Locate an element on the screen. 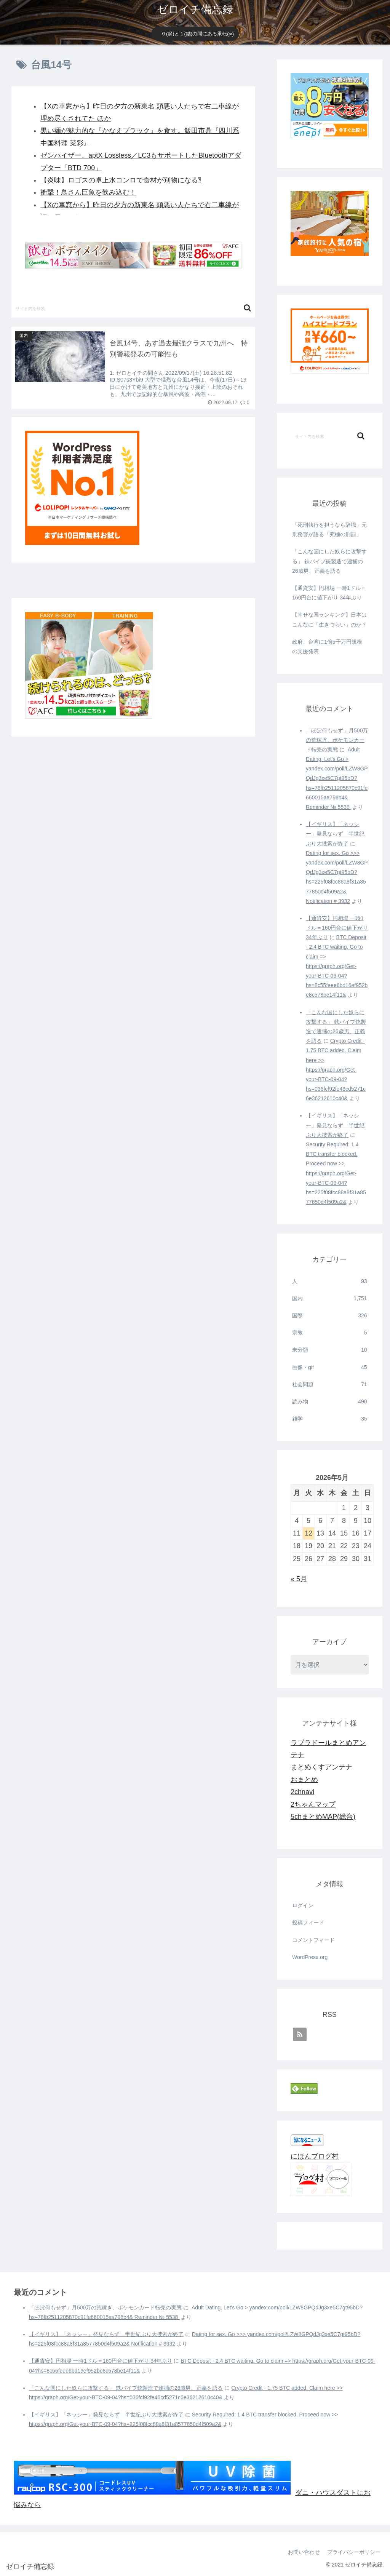  「こんな国にした奴らに攻撃する」 鉄パイプ銃製造で逮捕の26歳男、正義を語る is located at coordinates (329, 561).